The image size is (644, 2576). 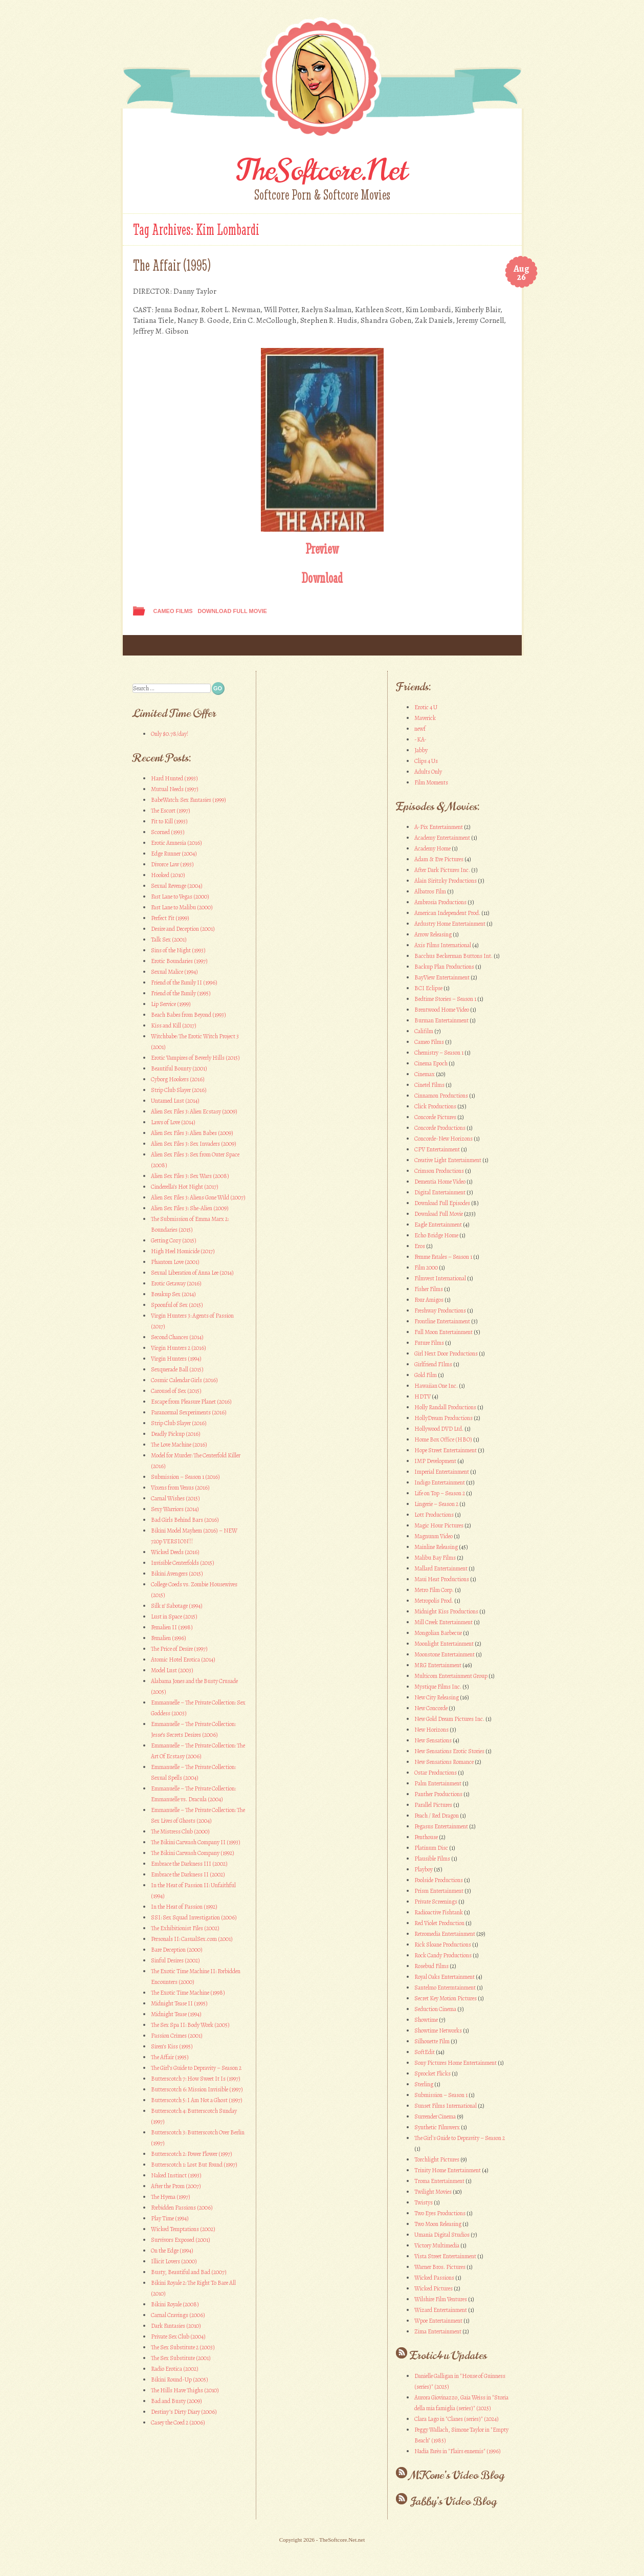 What do you see at coordinates (447, 1160) in the screenshot?
I see `Creative Light Entertainment` at bounding box center [447, 1160].